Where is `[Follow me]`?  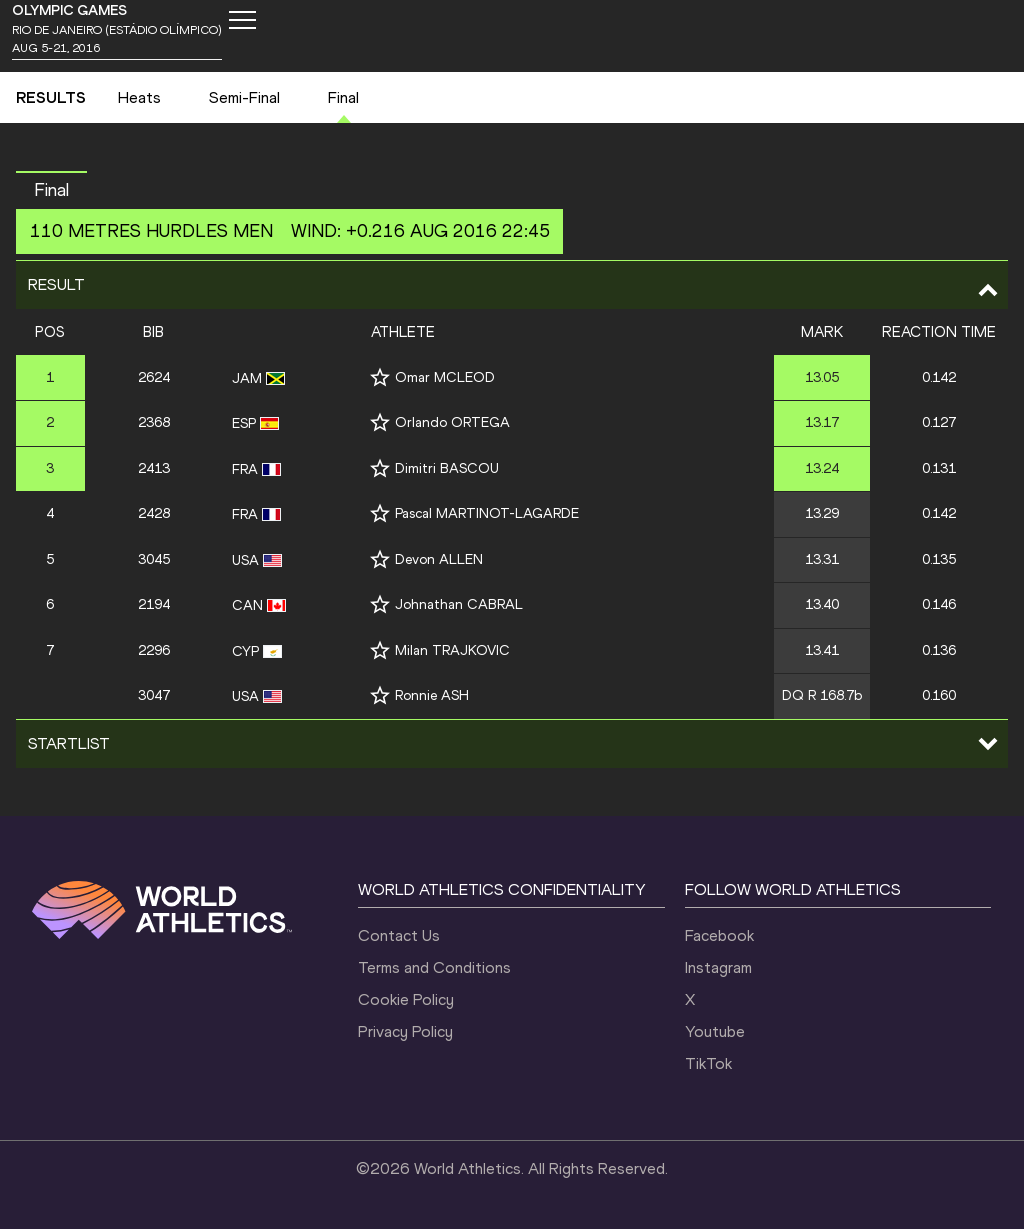 [Follow me] is located at coordinates (380, 377).